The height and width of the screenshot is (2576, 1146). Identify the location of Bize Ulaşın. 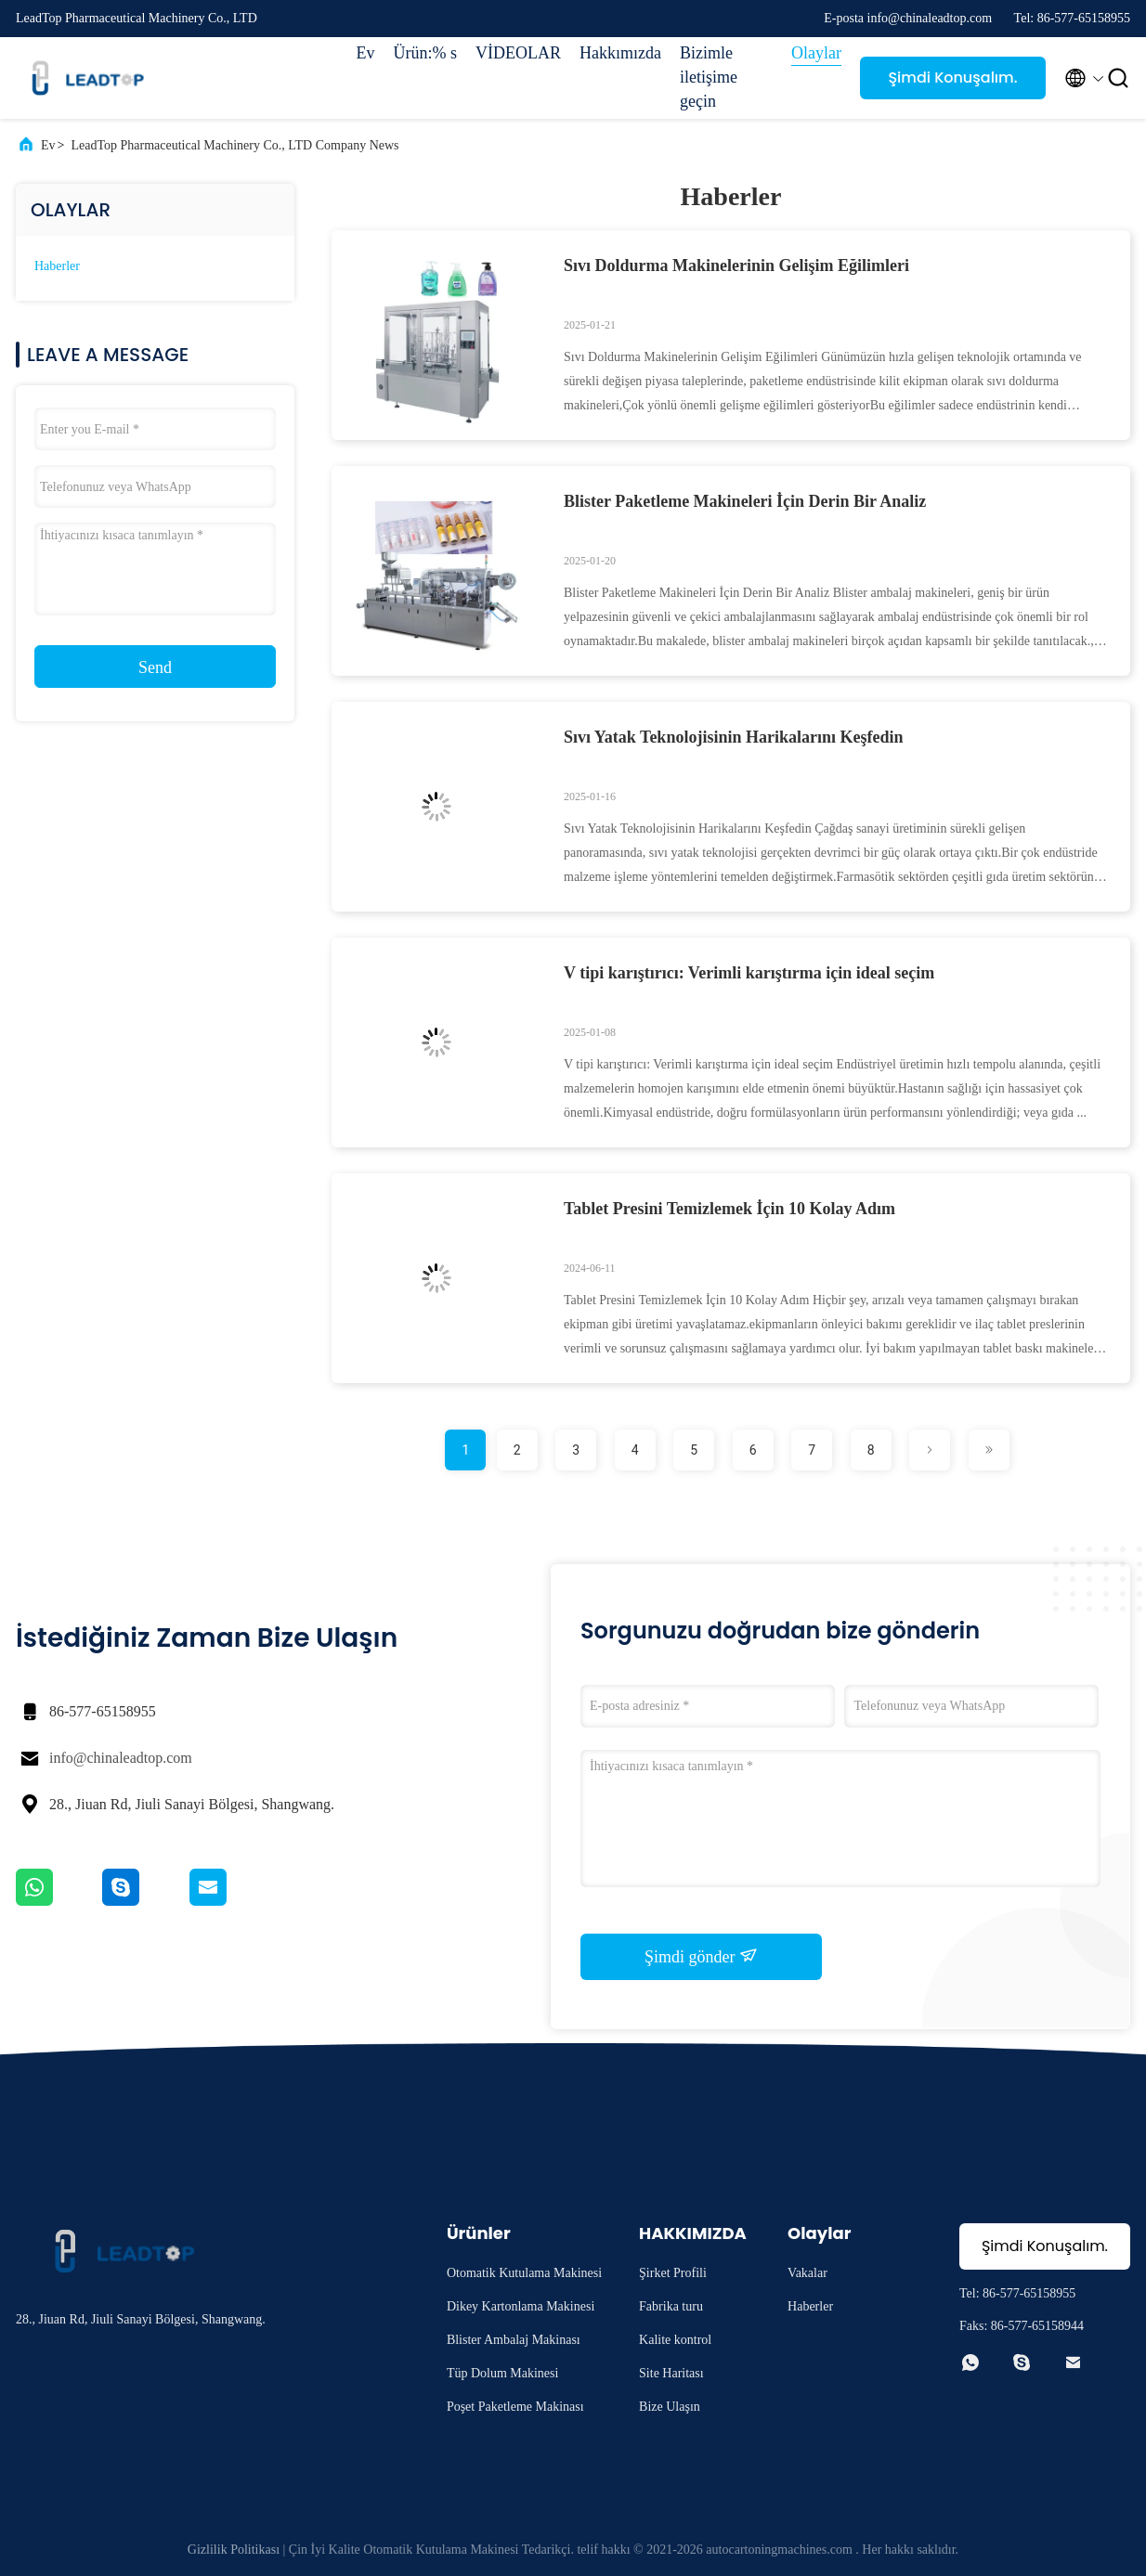
(669, 2407).